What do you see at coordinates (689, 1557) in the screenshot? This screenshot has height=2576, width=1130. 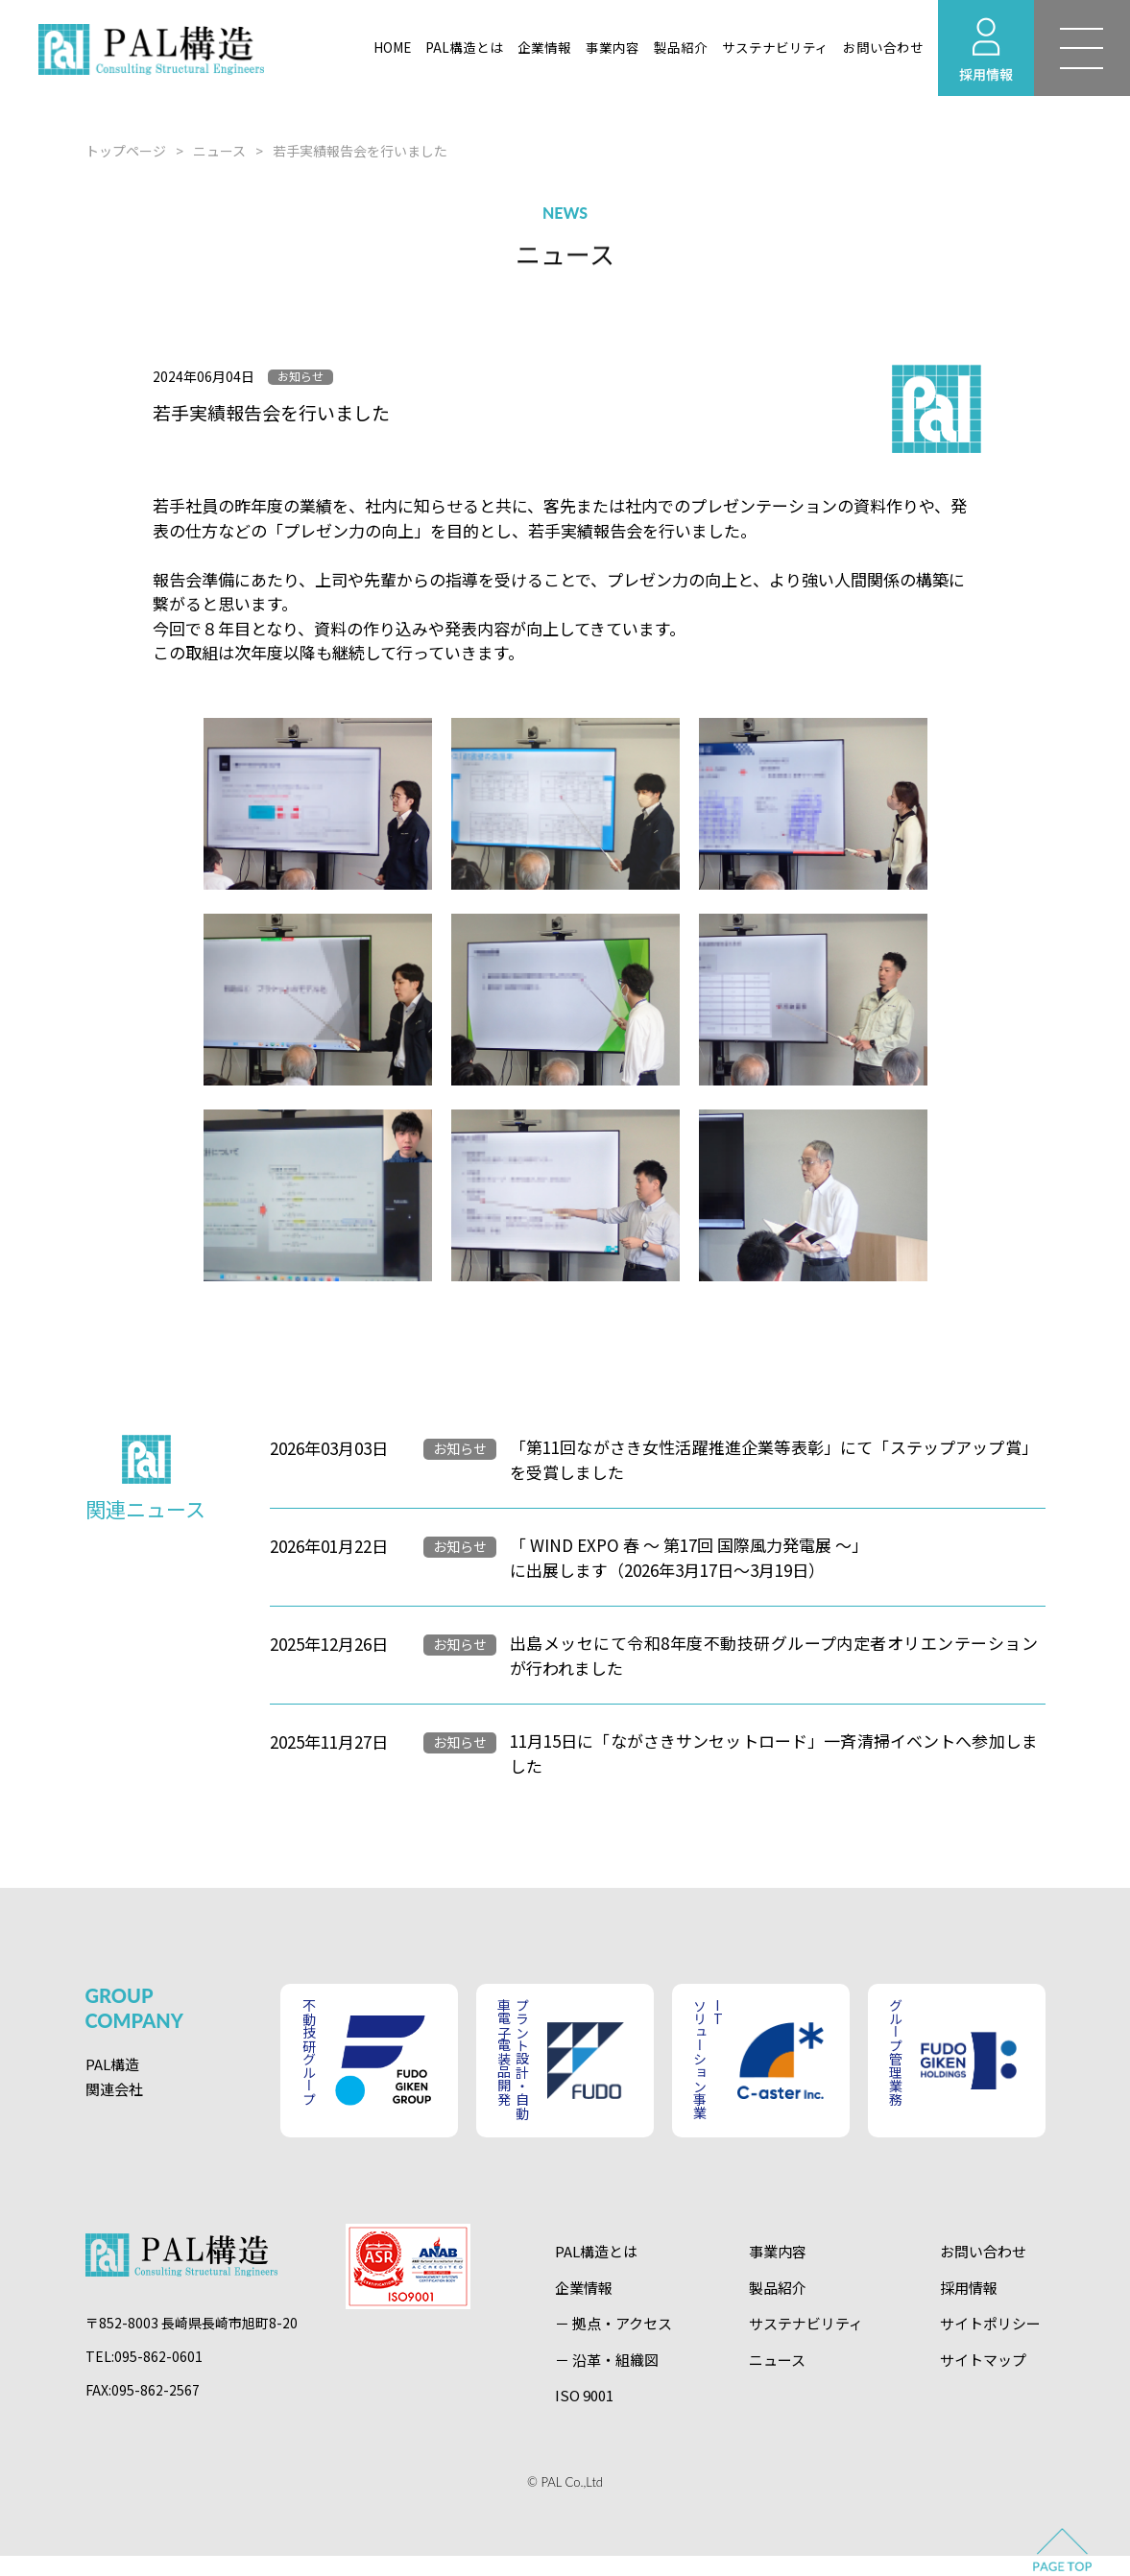 I see `「 WIND EXPO 春 ～ 第17回 国際風力発電展 ～」に出展します（2026年3月17日～3月19日）` at bounding box center [689, 1557].